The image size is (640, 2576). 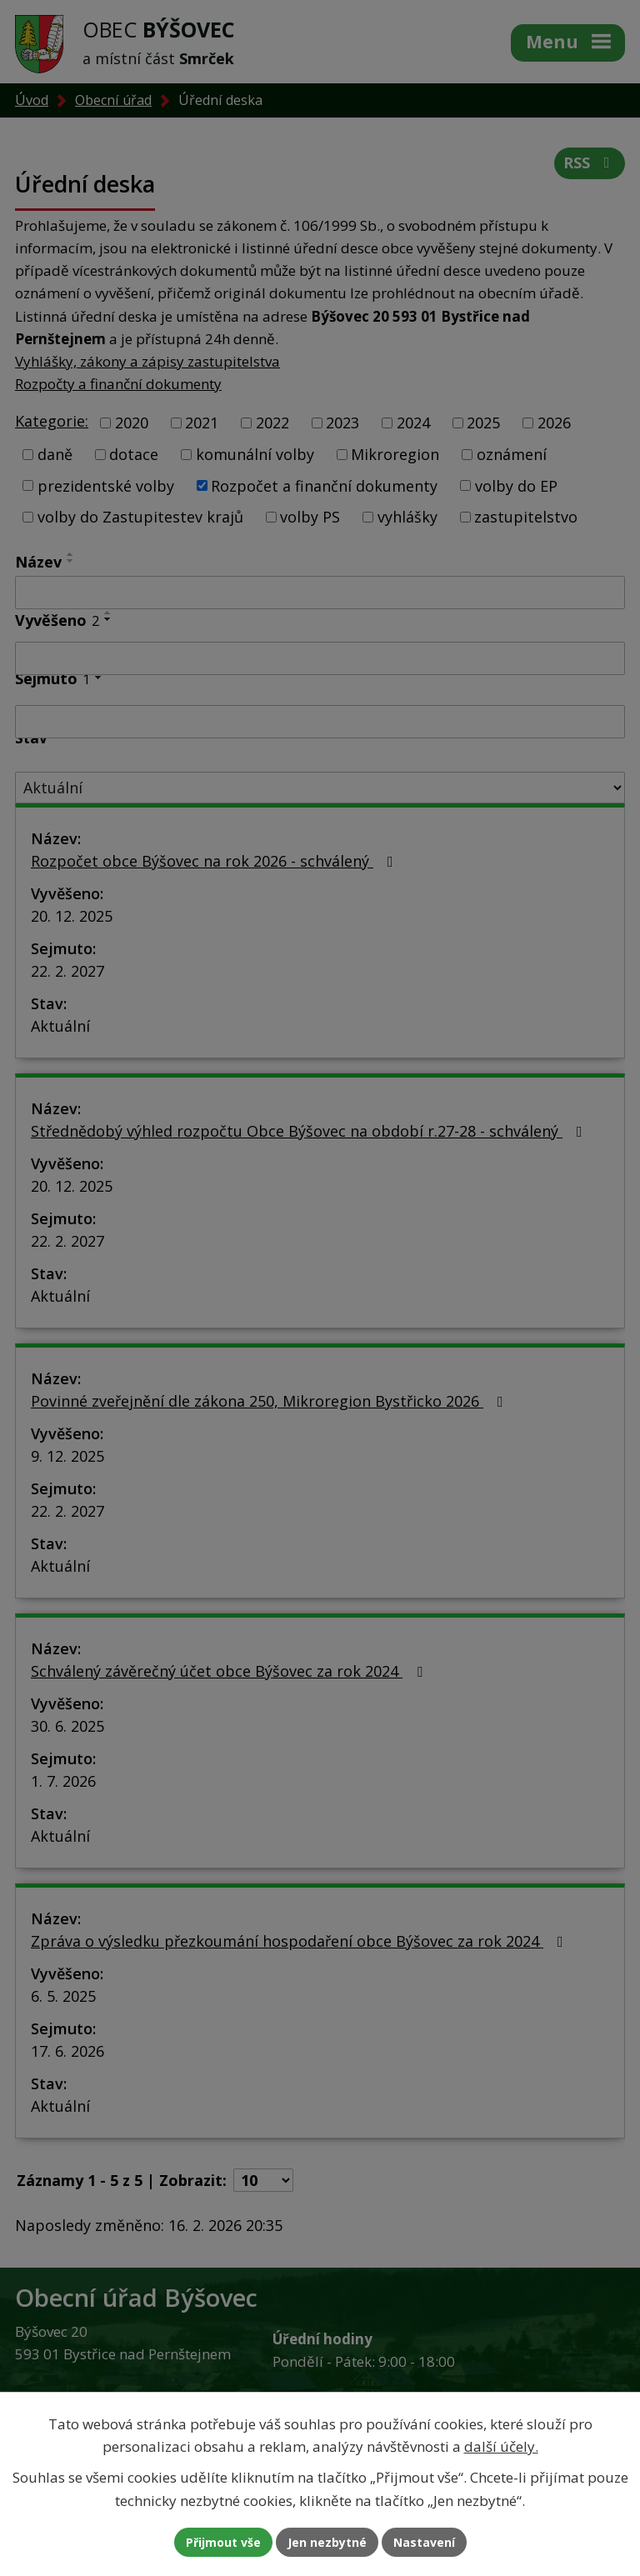 I want to click on Nastavení, so click(x=424, y=2542).